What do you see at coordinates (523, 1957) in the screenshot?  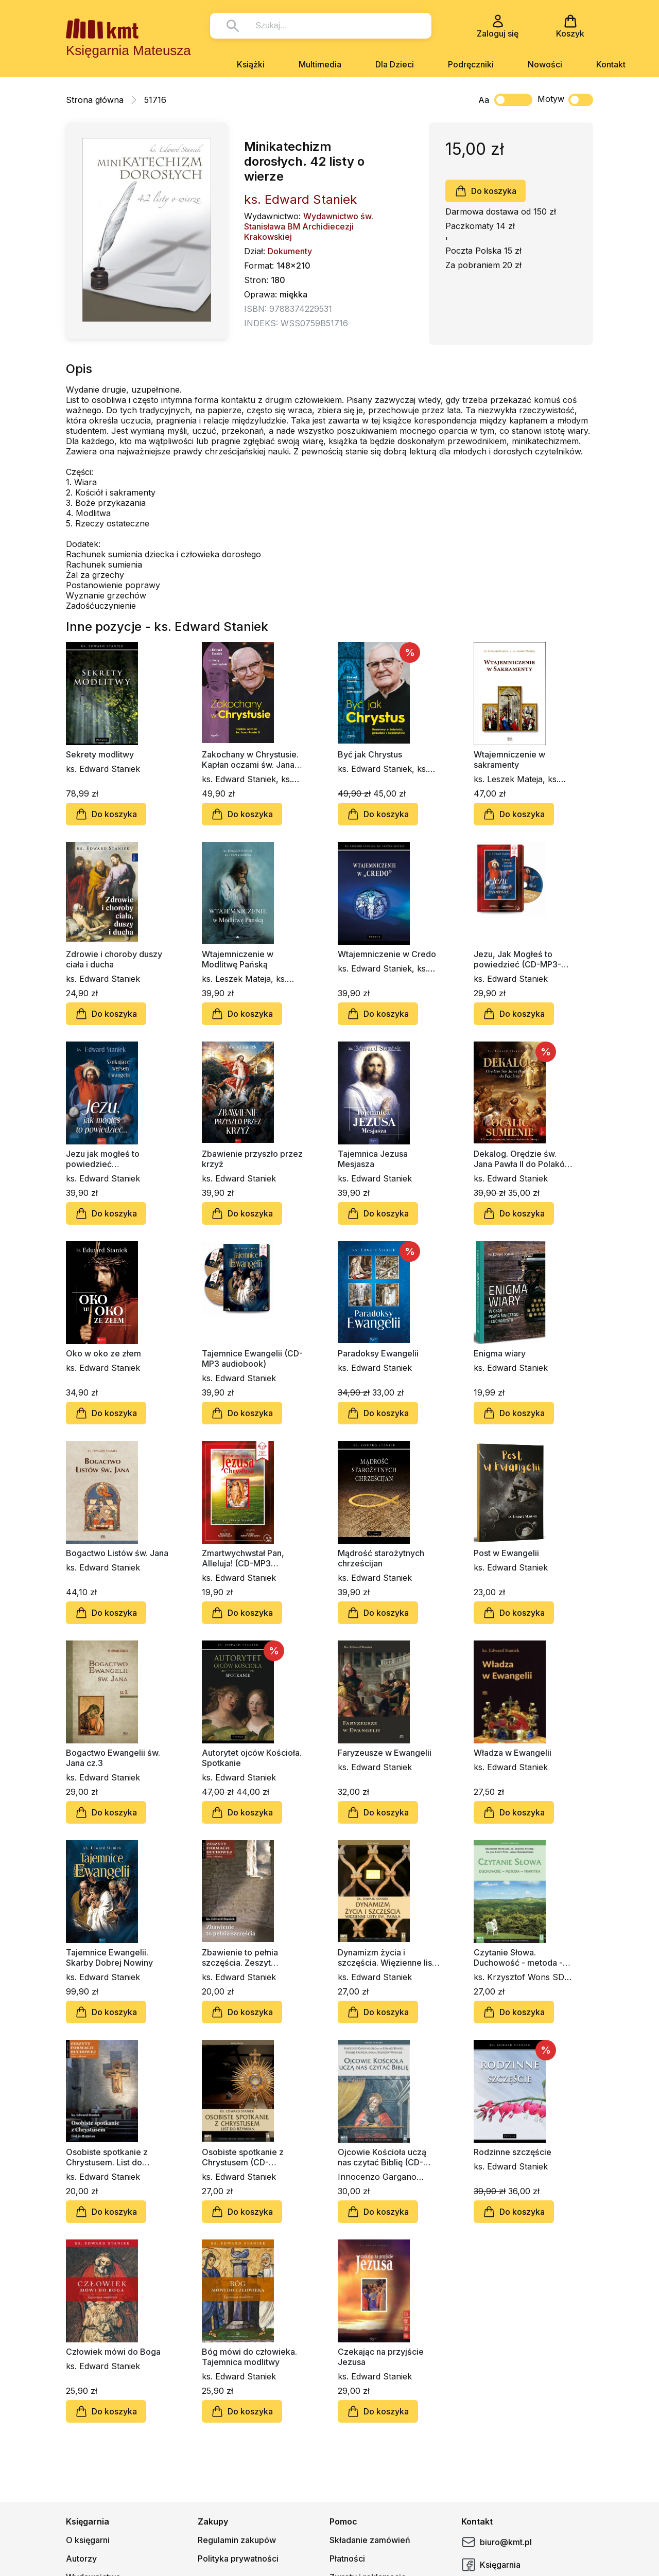 I see `Czytanie Słowa. Duchowość - metoda - praktyka (CD-audiobook)` at bounding box center [523, 1957].